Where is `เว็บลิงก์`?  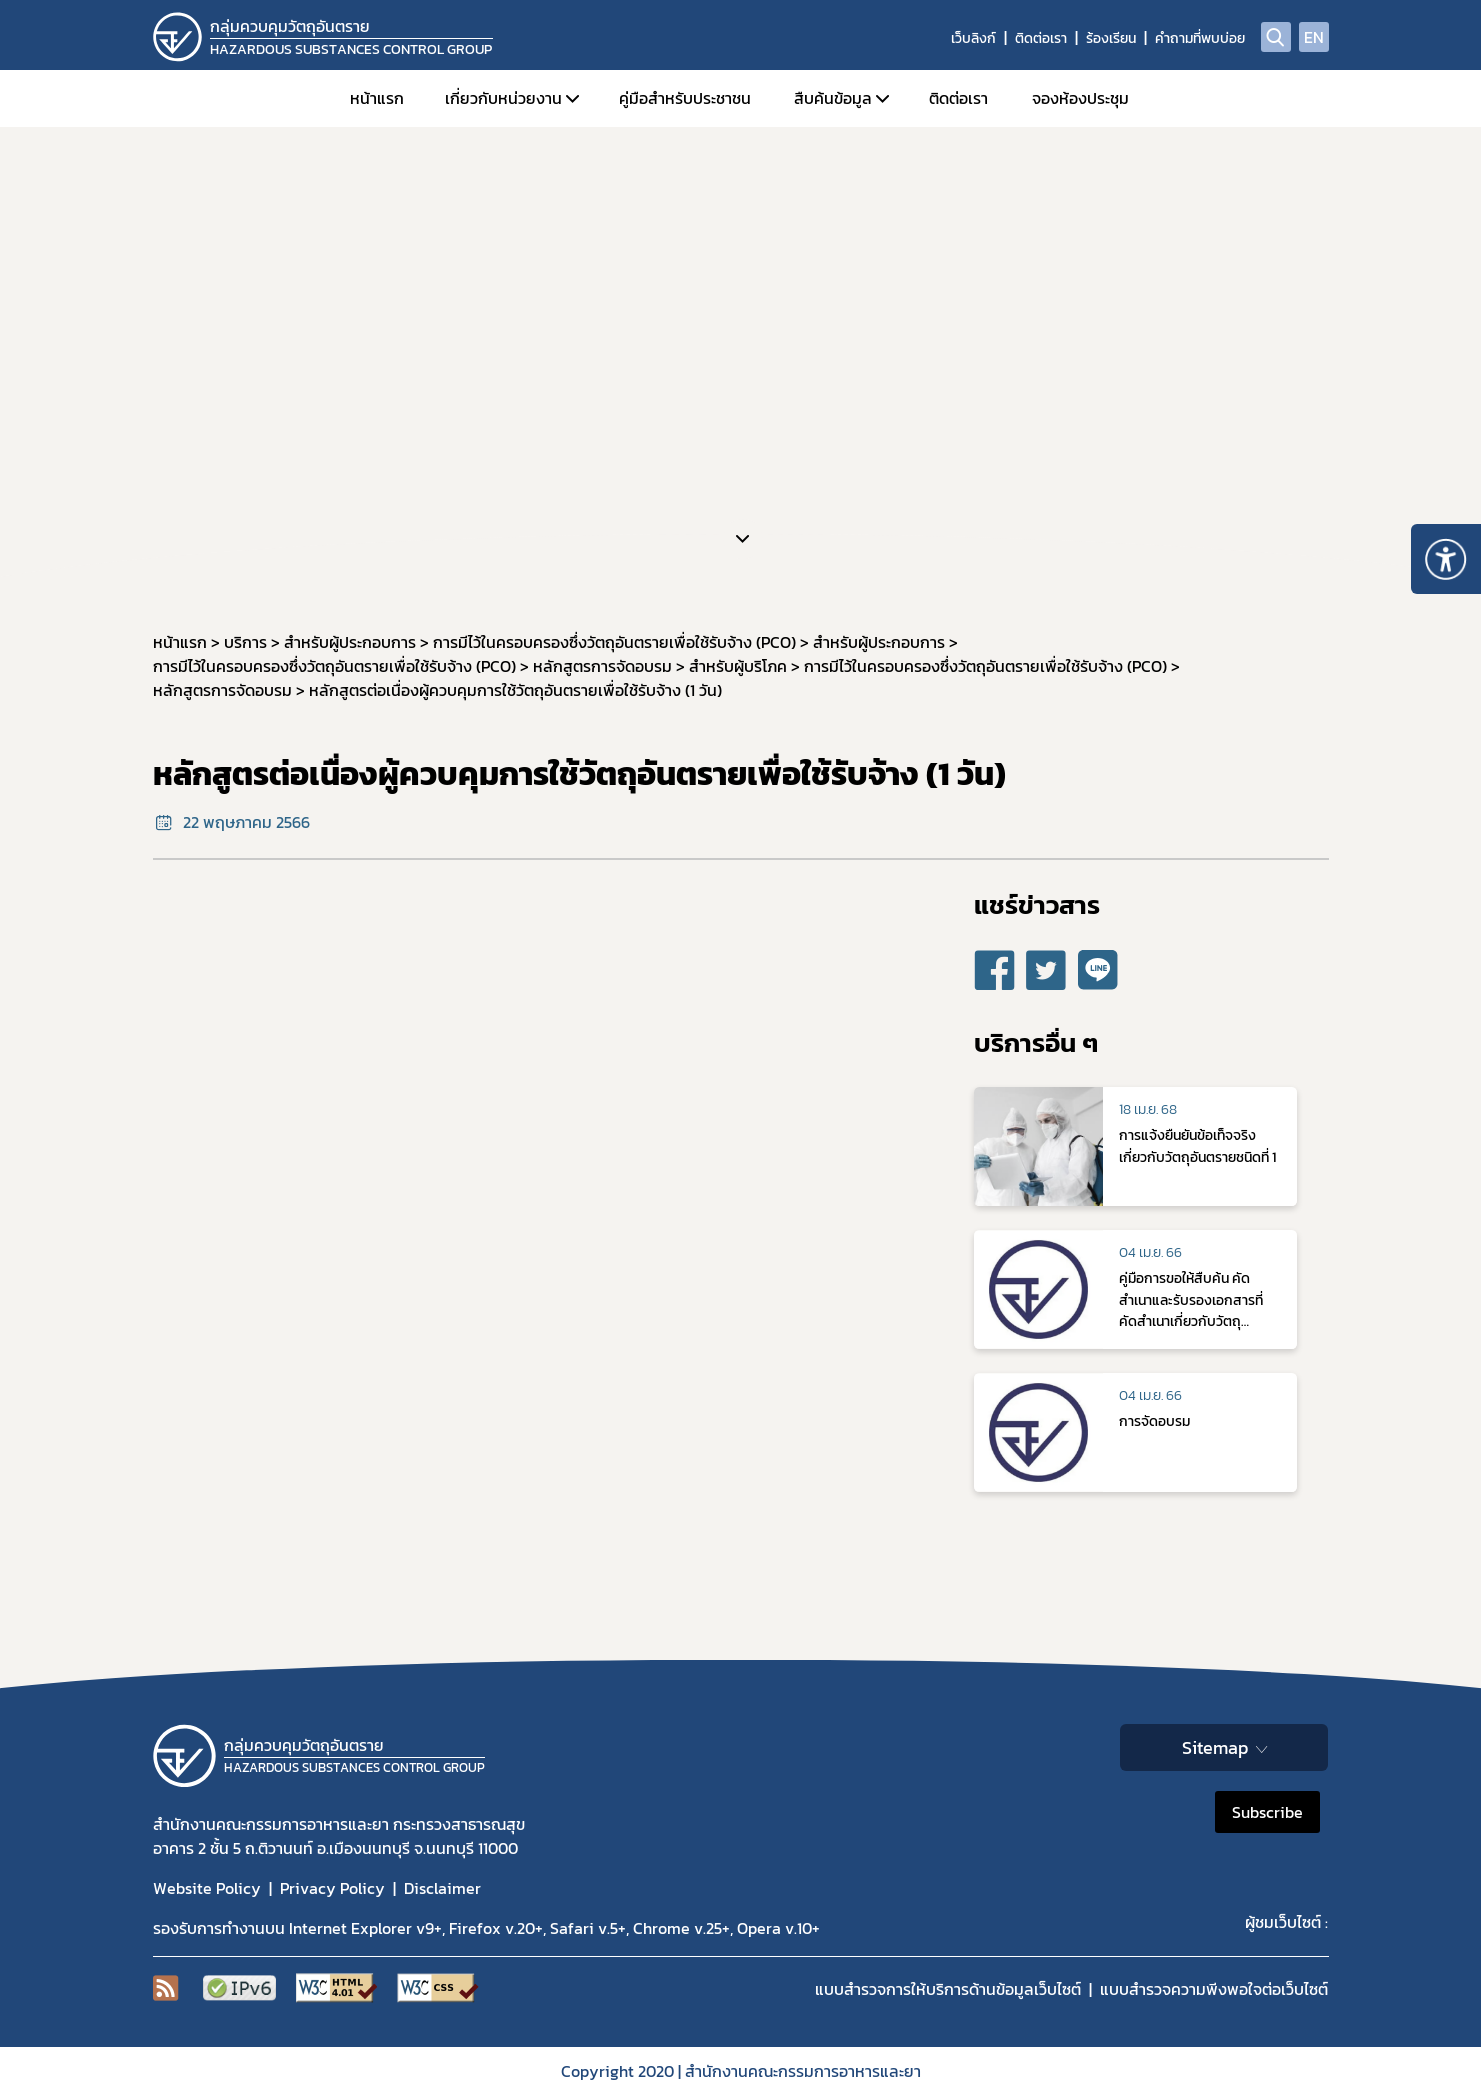 เว็บลิงก์ is located at coordinates (973, 38).